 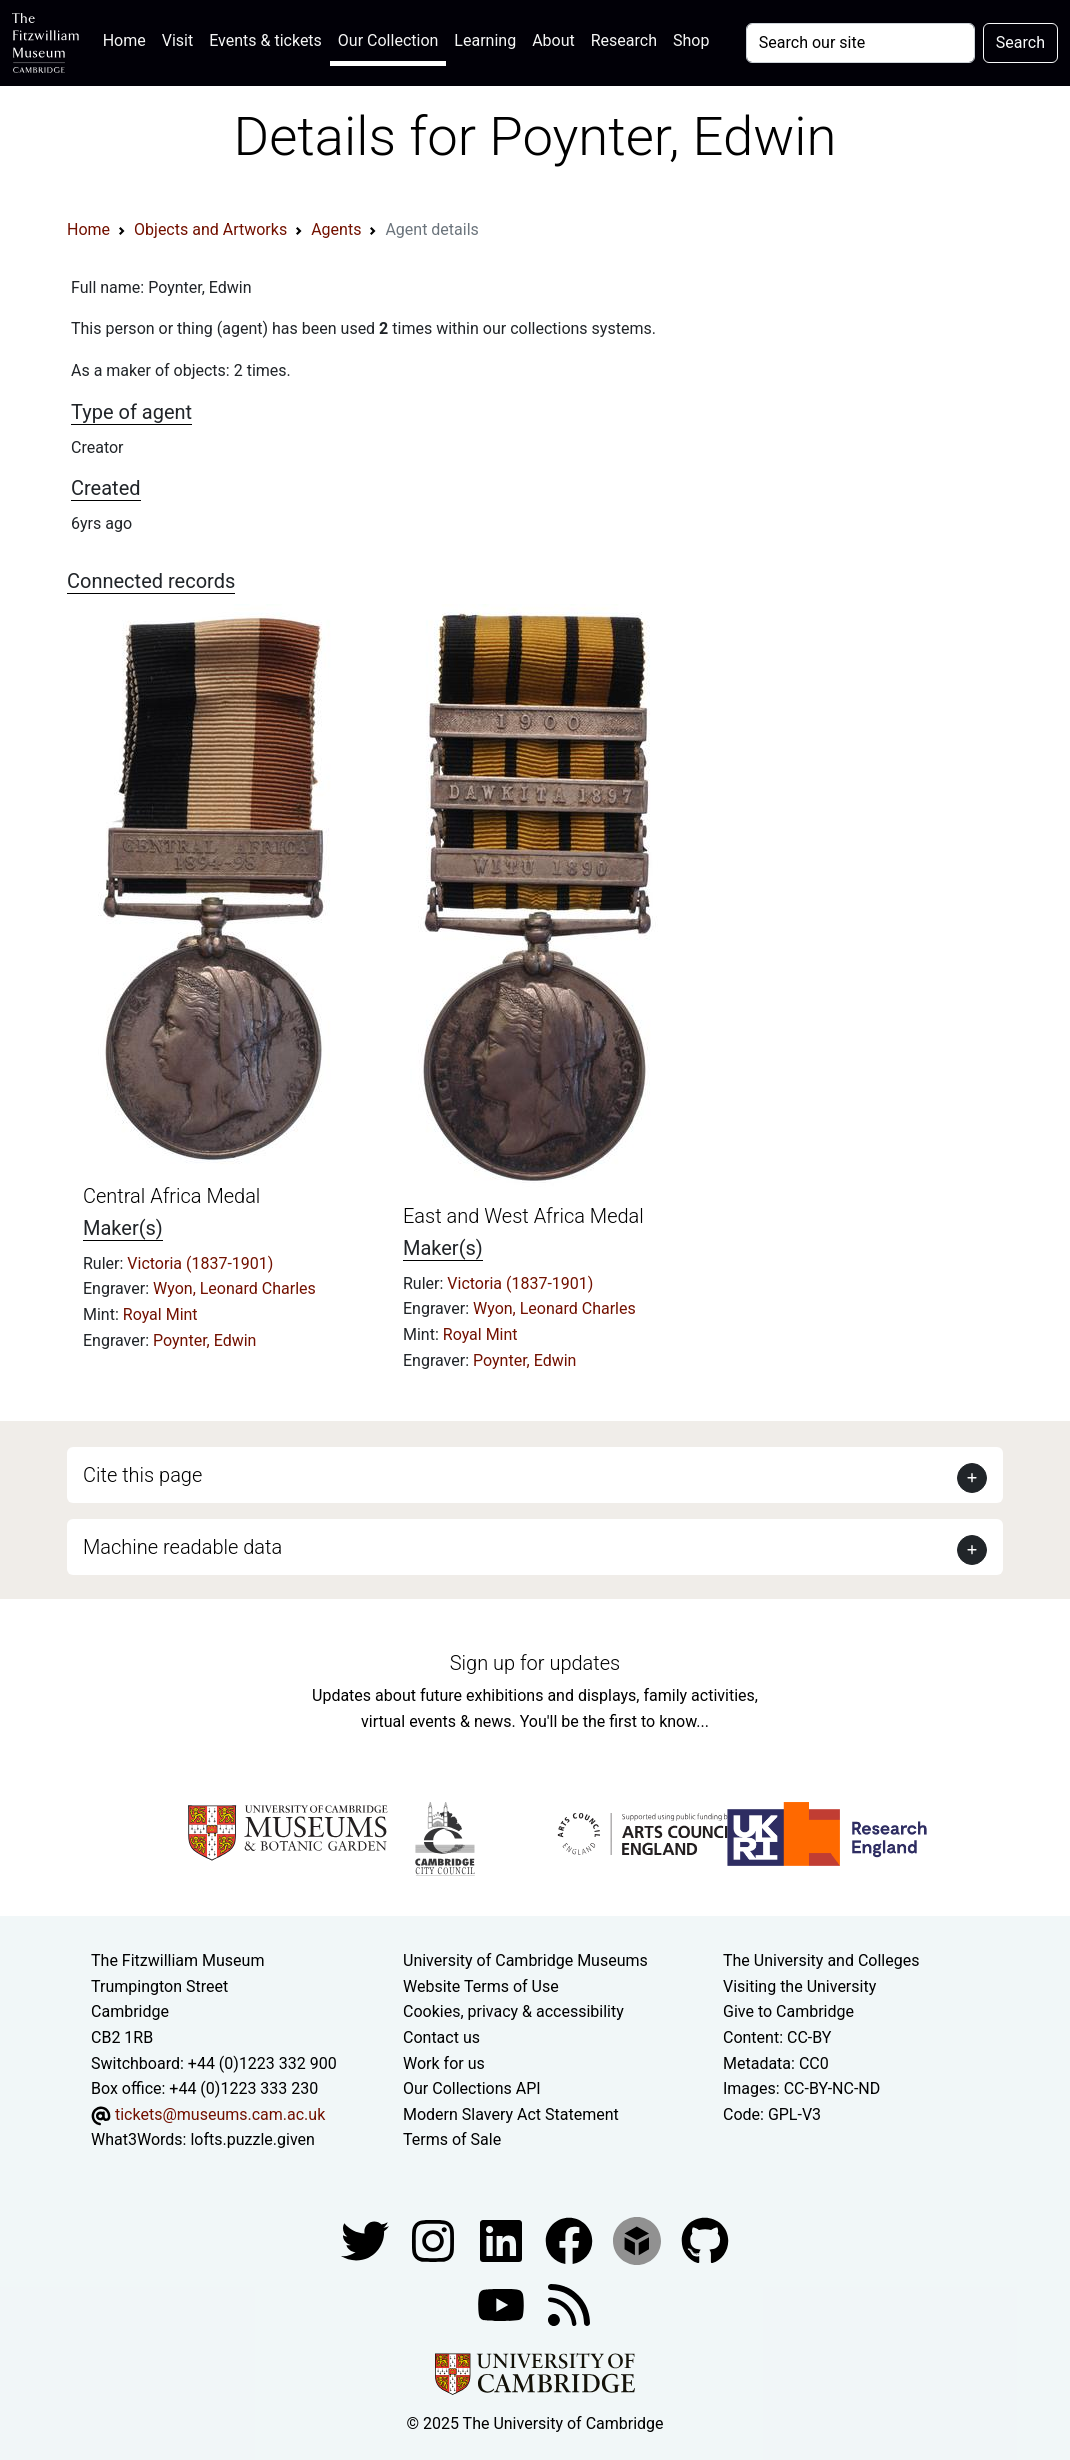 I want to click on Cite this page [button], so click(x=142, y=1475).